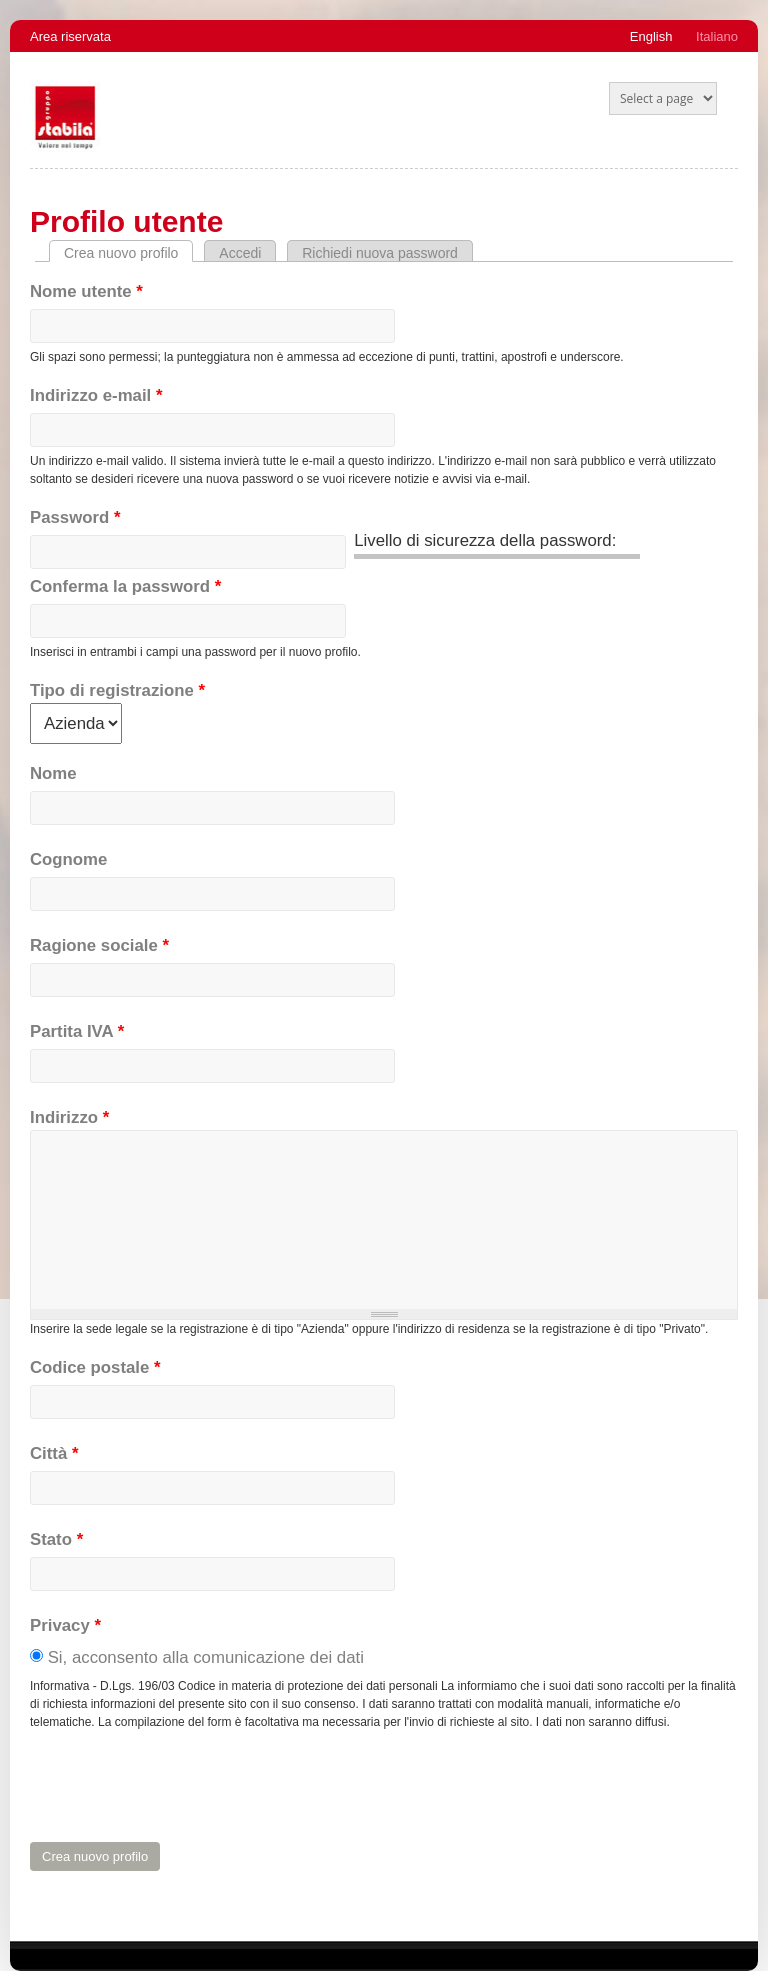 This screenshot has height=1971, width=768. Describe the element at coordinates (651, 36) in the screenshot. I see `English` at that location.